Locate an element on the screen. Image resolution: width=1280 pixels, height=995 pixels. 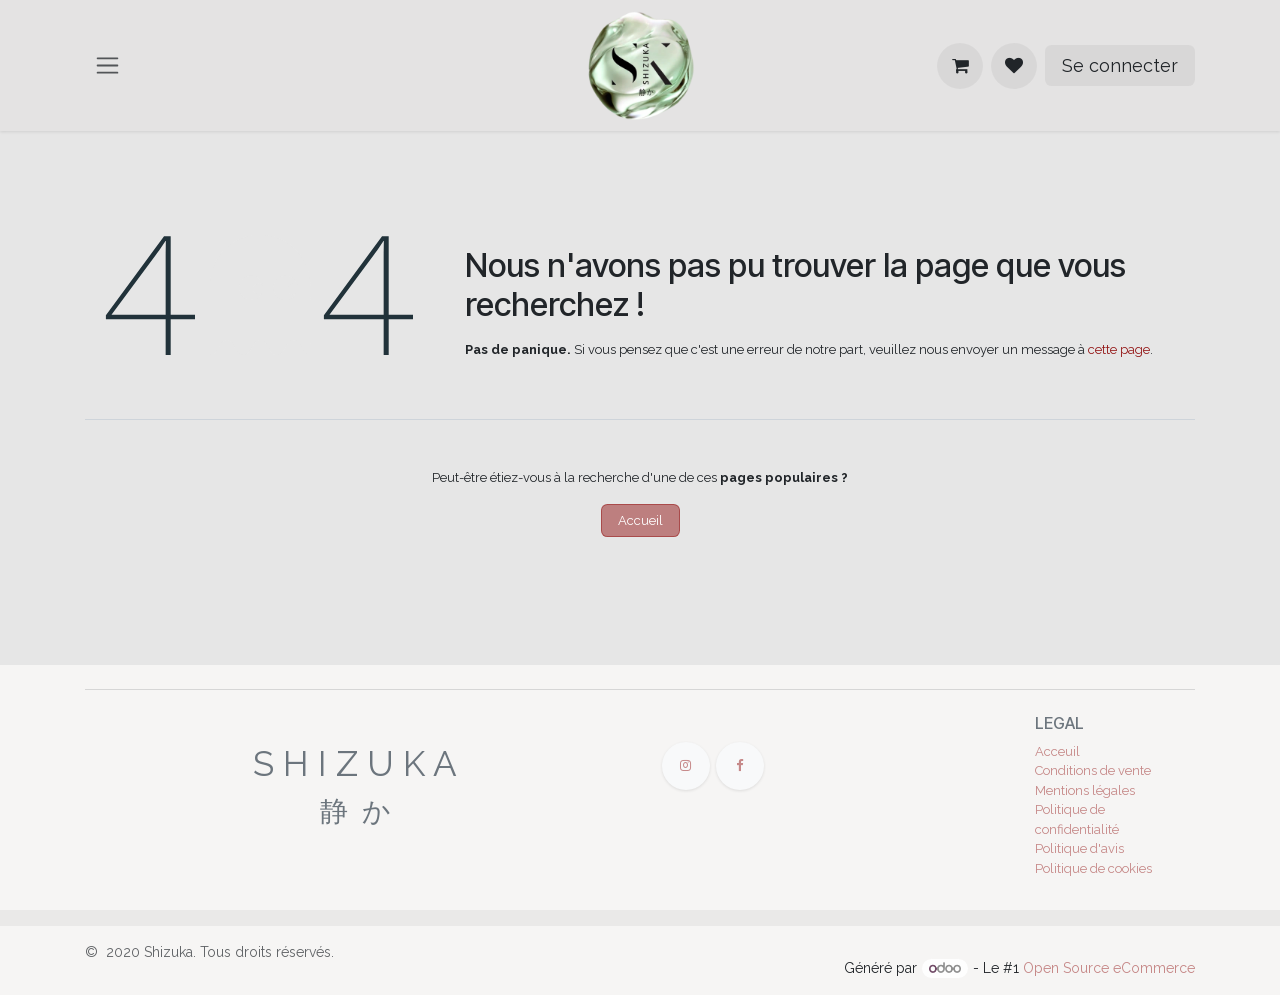
Politique d'avis is located at coordinates (1079, 848).